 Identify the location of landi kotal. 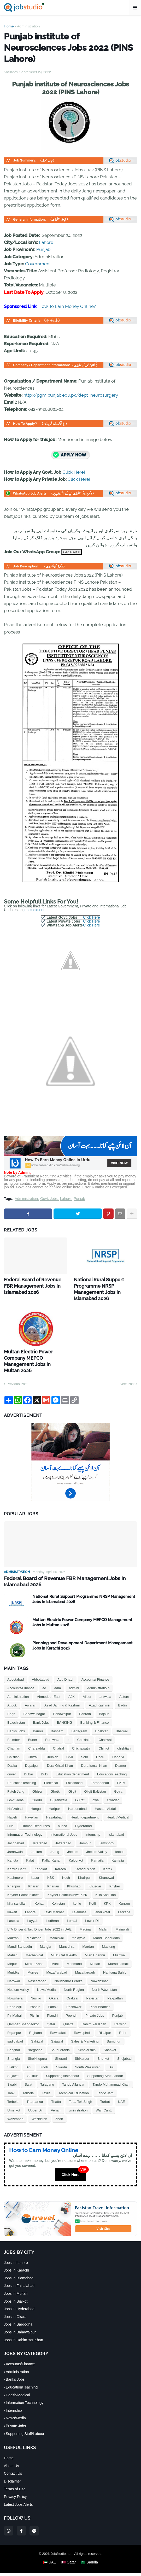
(102, 1900).